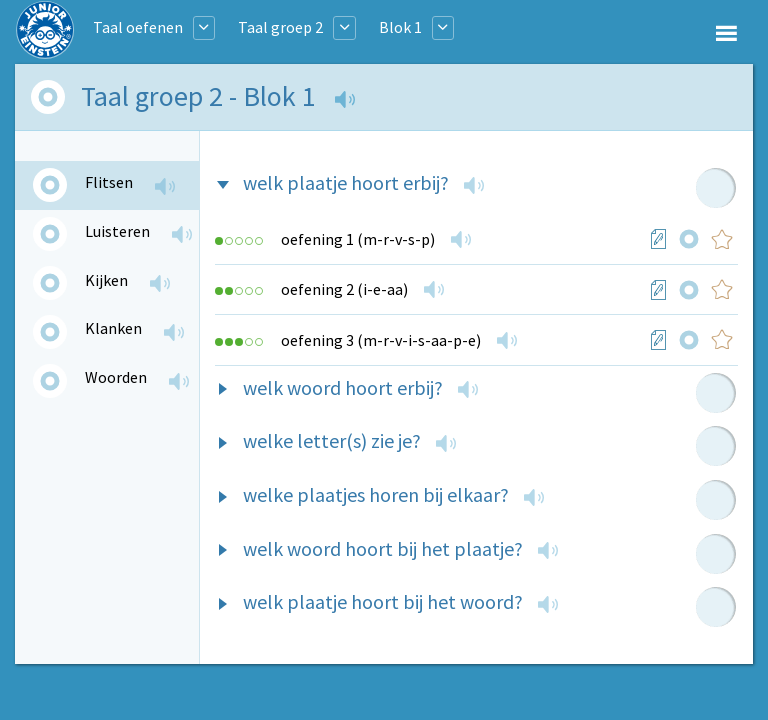  What do you see at coordinates (280, 27) in the screenshot?
I see `Taal groep 2` at bounding box center [280, 27].